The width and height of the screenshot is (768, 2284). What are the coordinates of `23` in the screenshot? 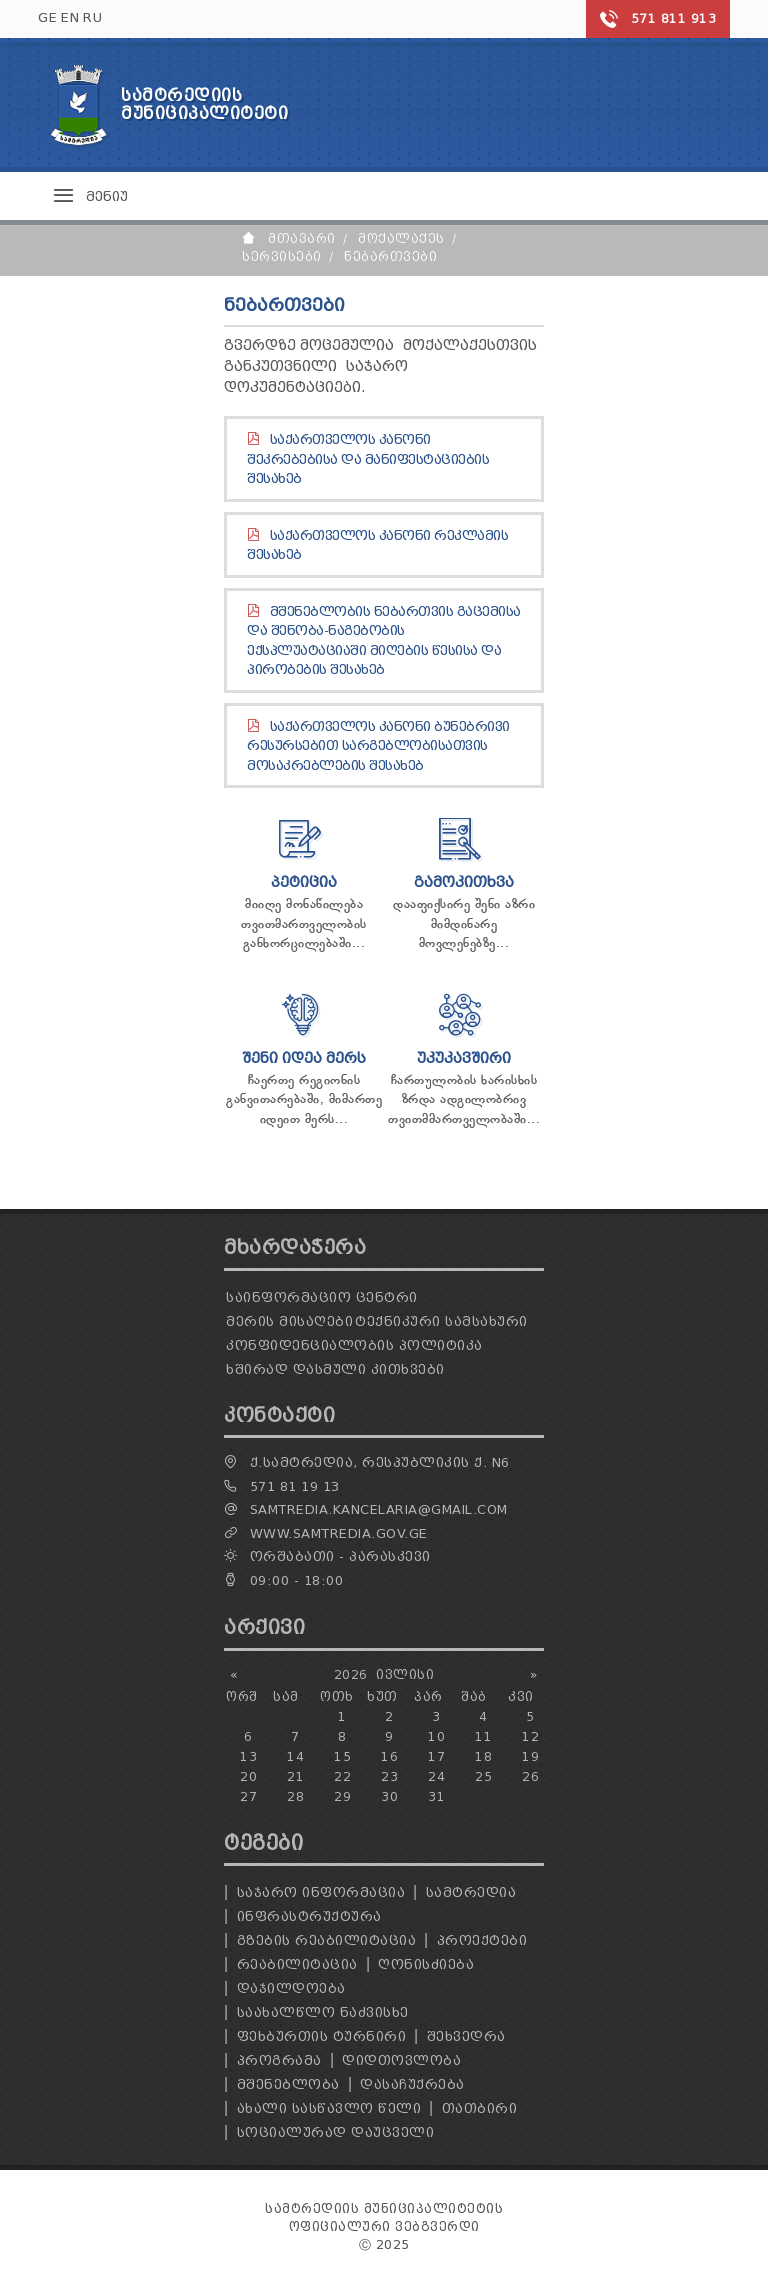 It's located at (389, 1776).